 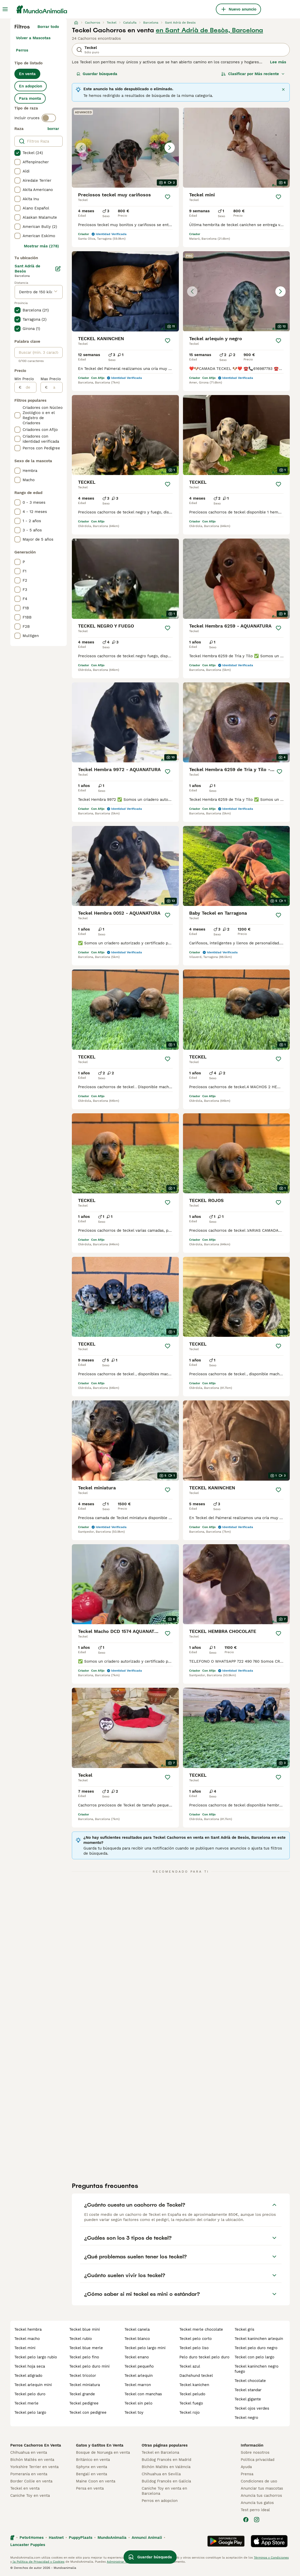 What do you see at coordinates (138, 2403) in the screenshot?
I see `teckel sin pelo` at bounding box center [138, 2403].